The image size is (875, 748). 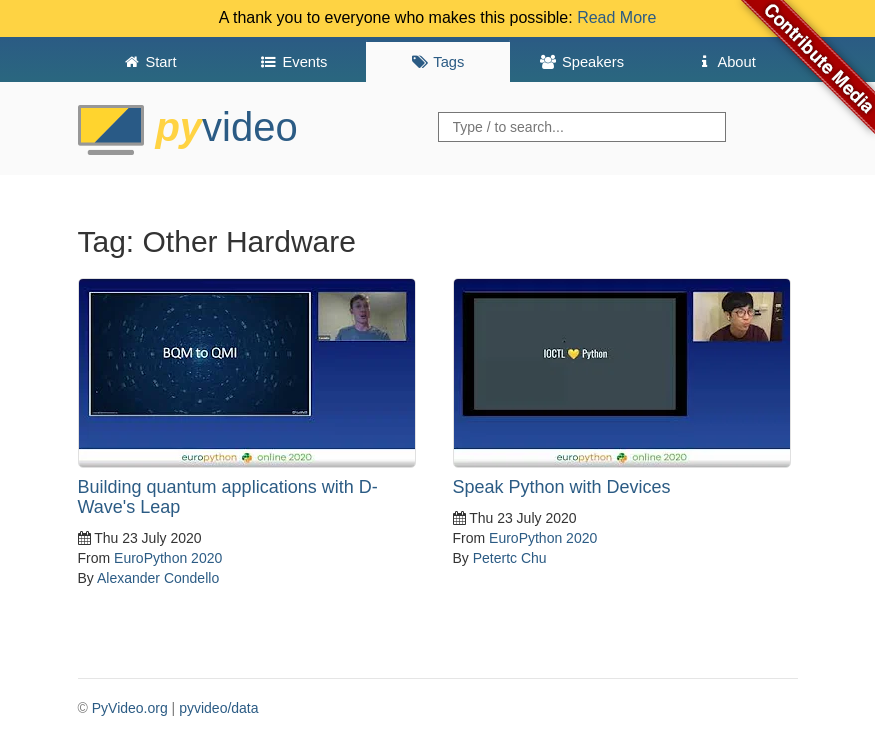 What do you see at coordinates (616, 17) in the screenshot?
I see `Read More` at bounding box center [616, 17].